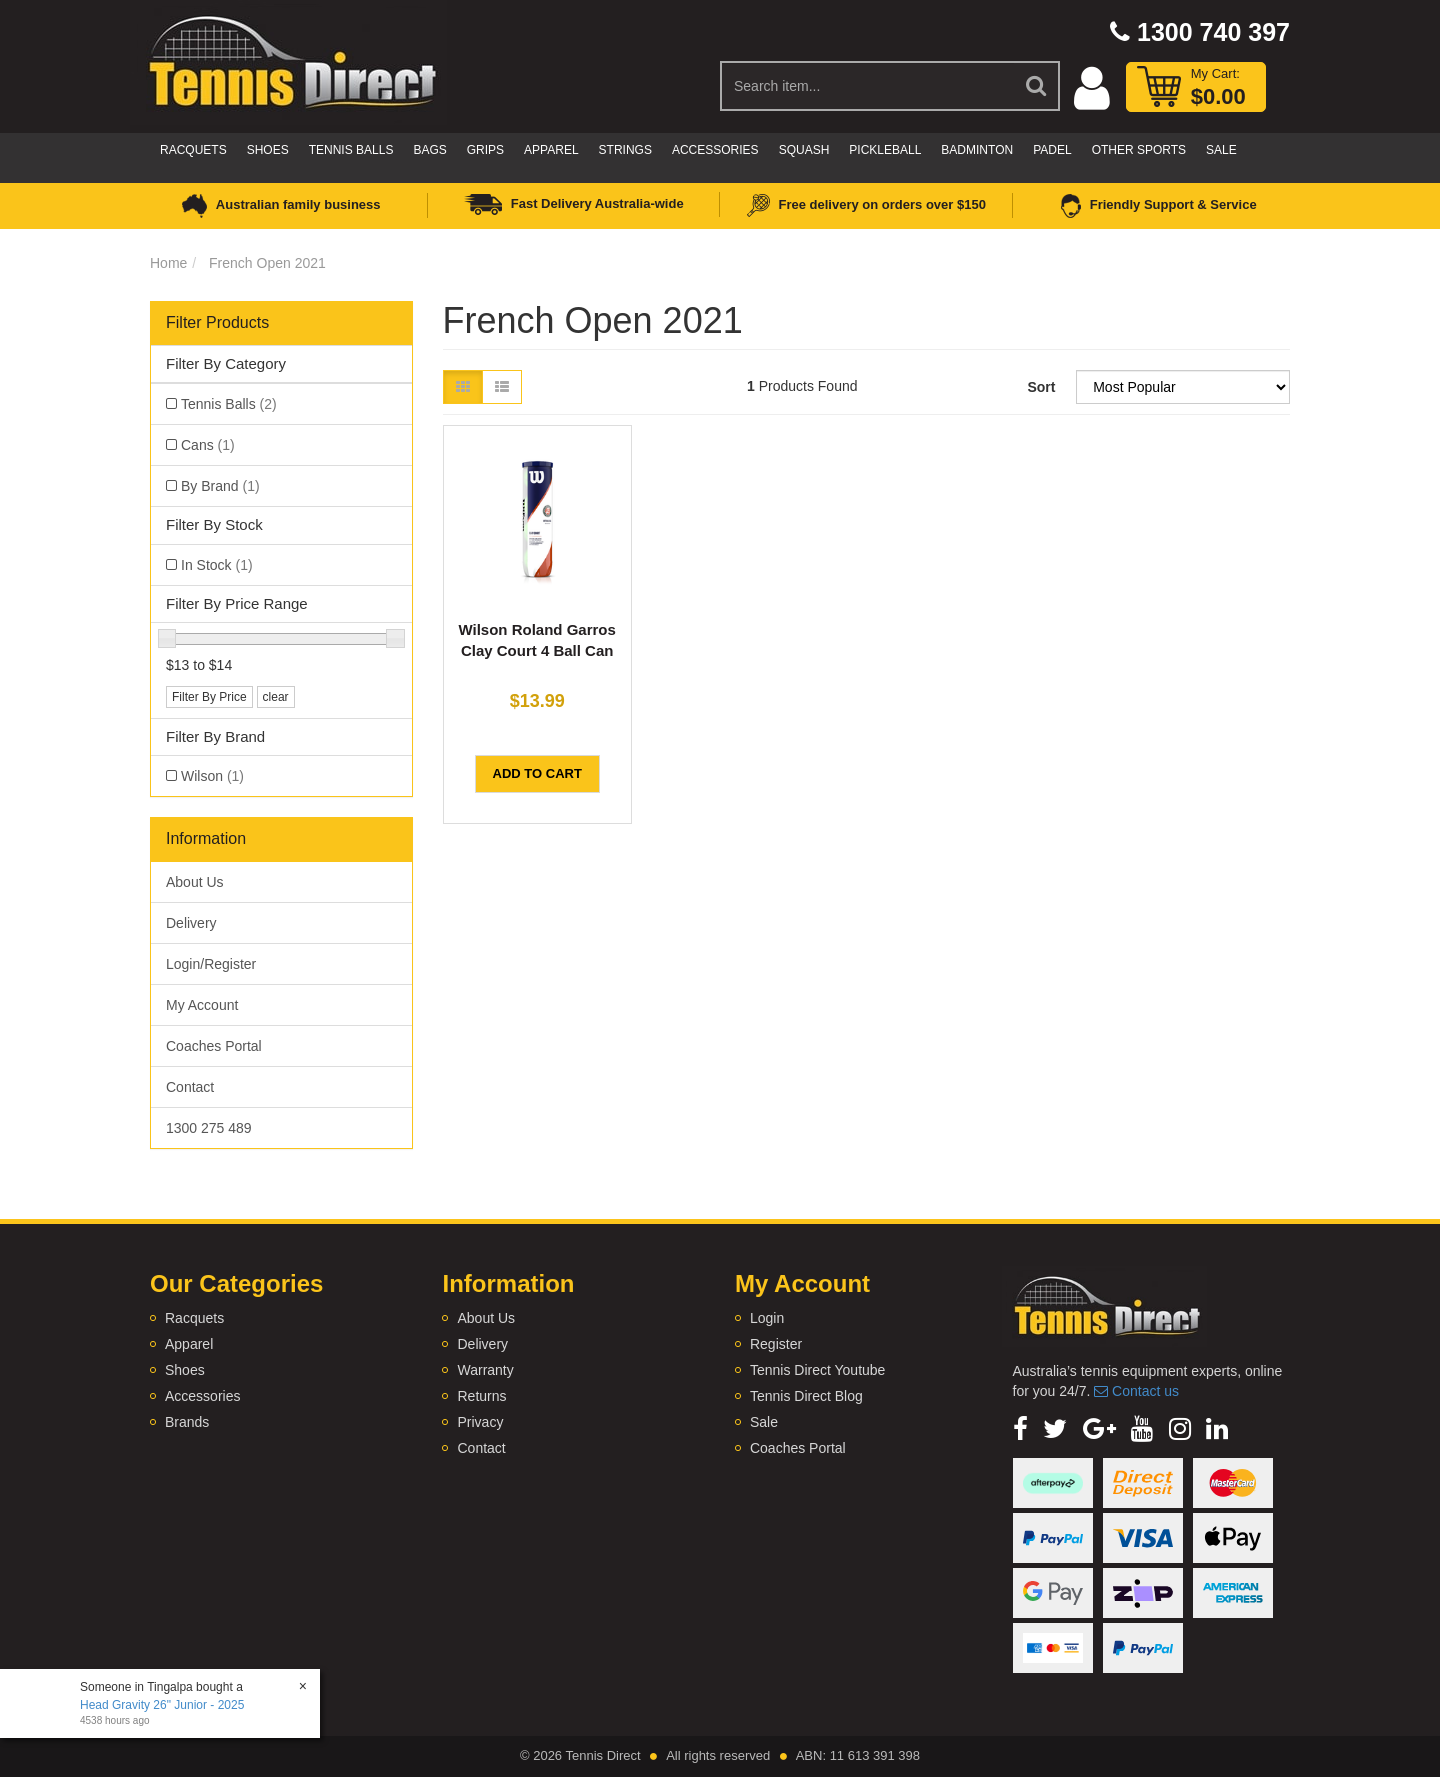 This screenshot has height=1778, width=1440. Describe the element at coordinates (429, 150) in the screenshot. I see `Bags` at that location.